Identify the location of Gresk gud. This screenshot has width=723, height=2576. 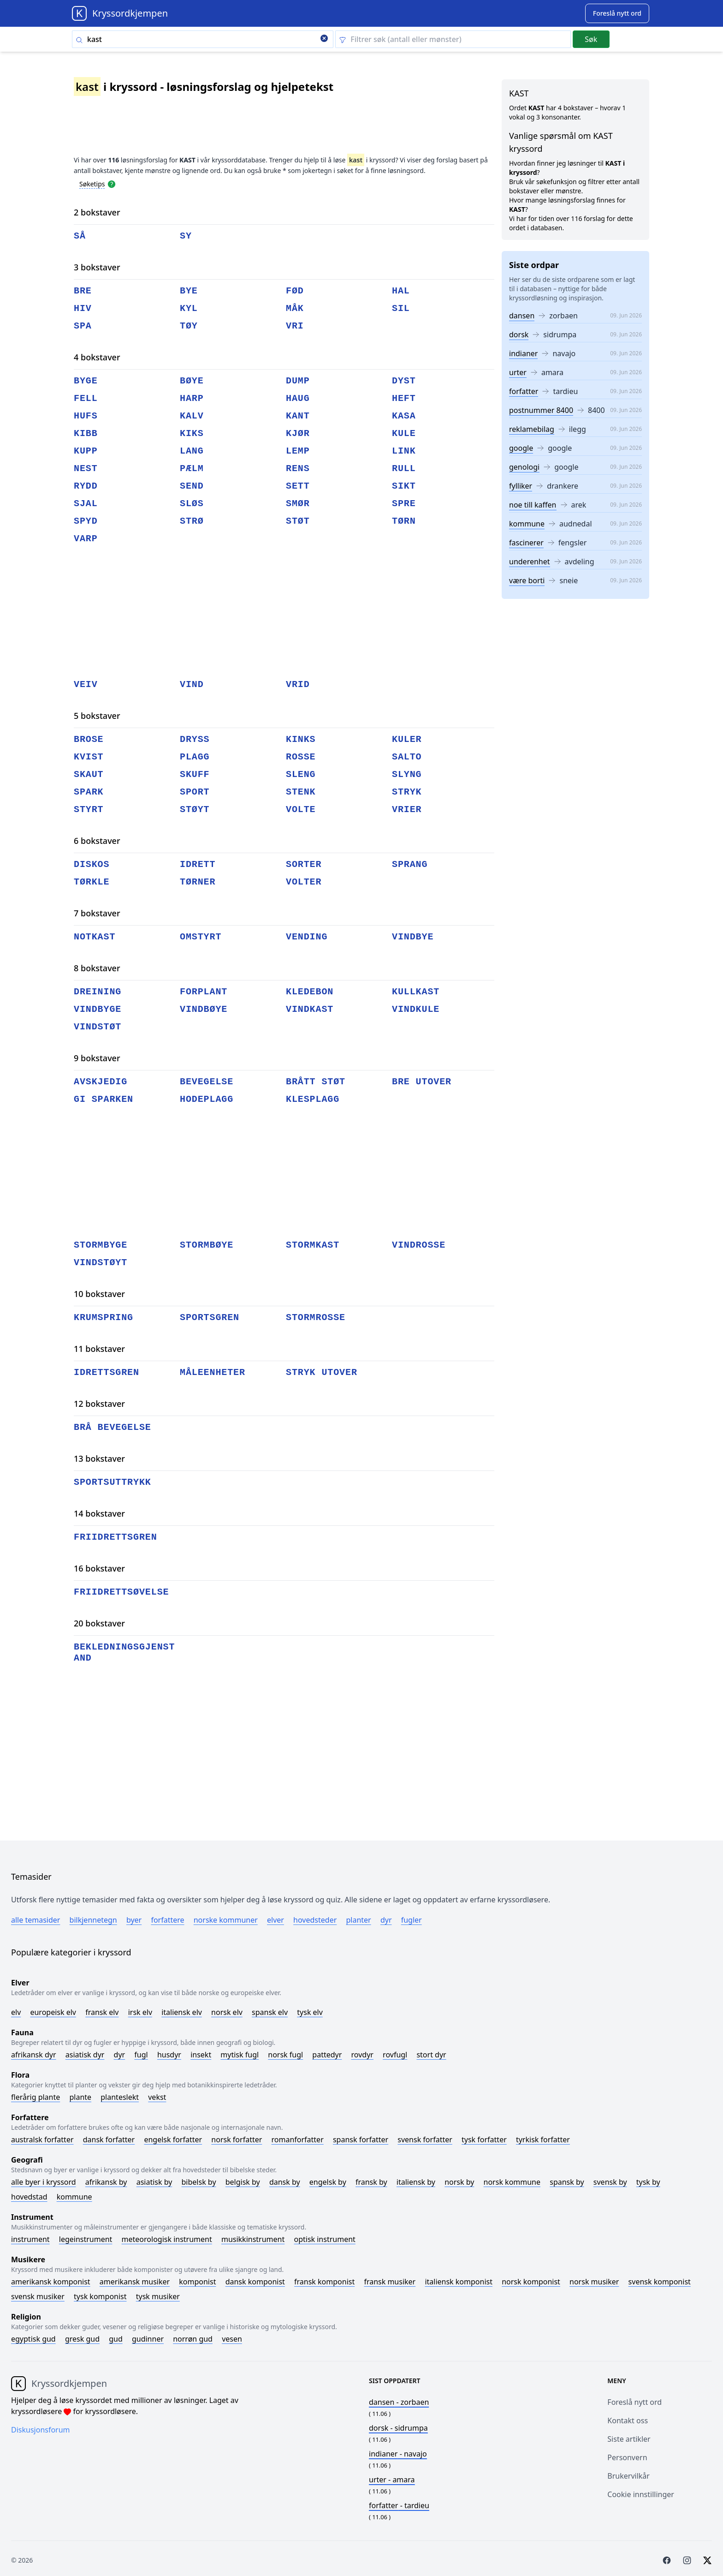
(82, 2339).